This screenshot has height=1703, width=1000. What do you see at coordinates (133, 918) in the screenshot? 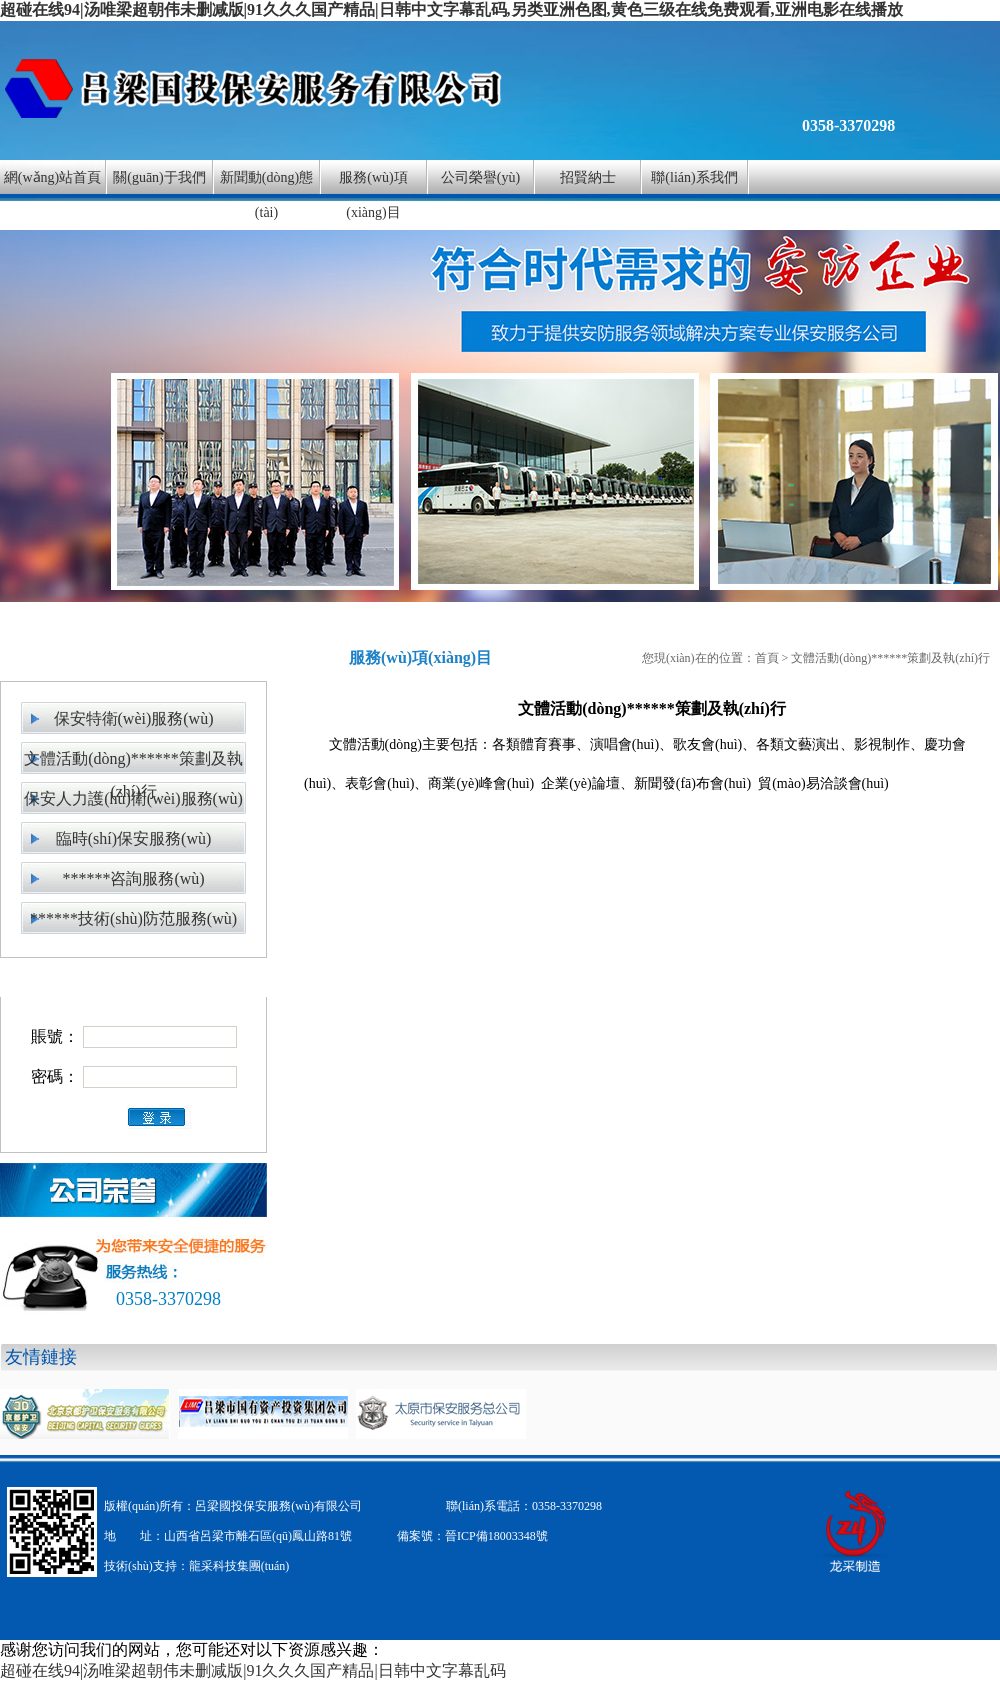
I see `******技術(shù)防范服務(wù)` at bounding box center [133, 918].